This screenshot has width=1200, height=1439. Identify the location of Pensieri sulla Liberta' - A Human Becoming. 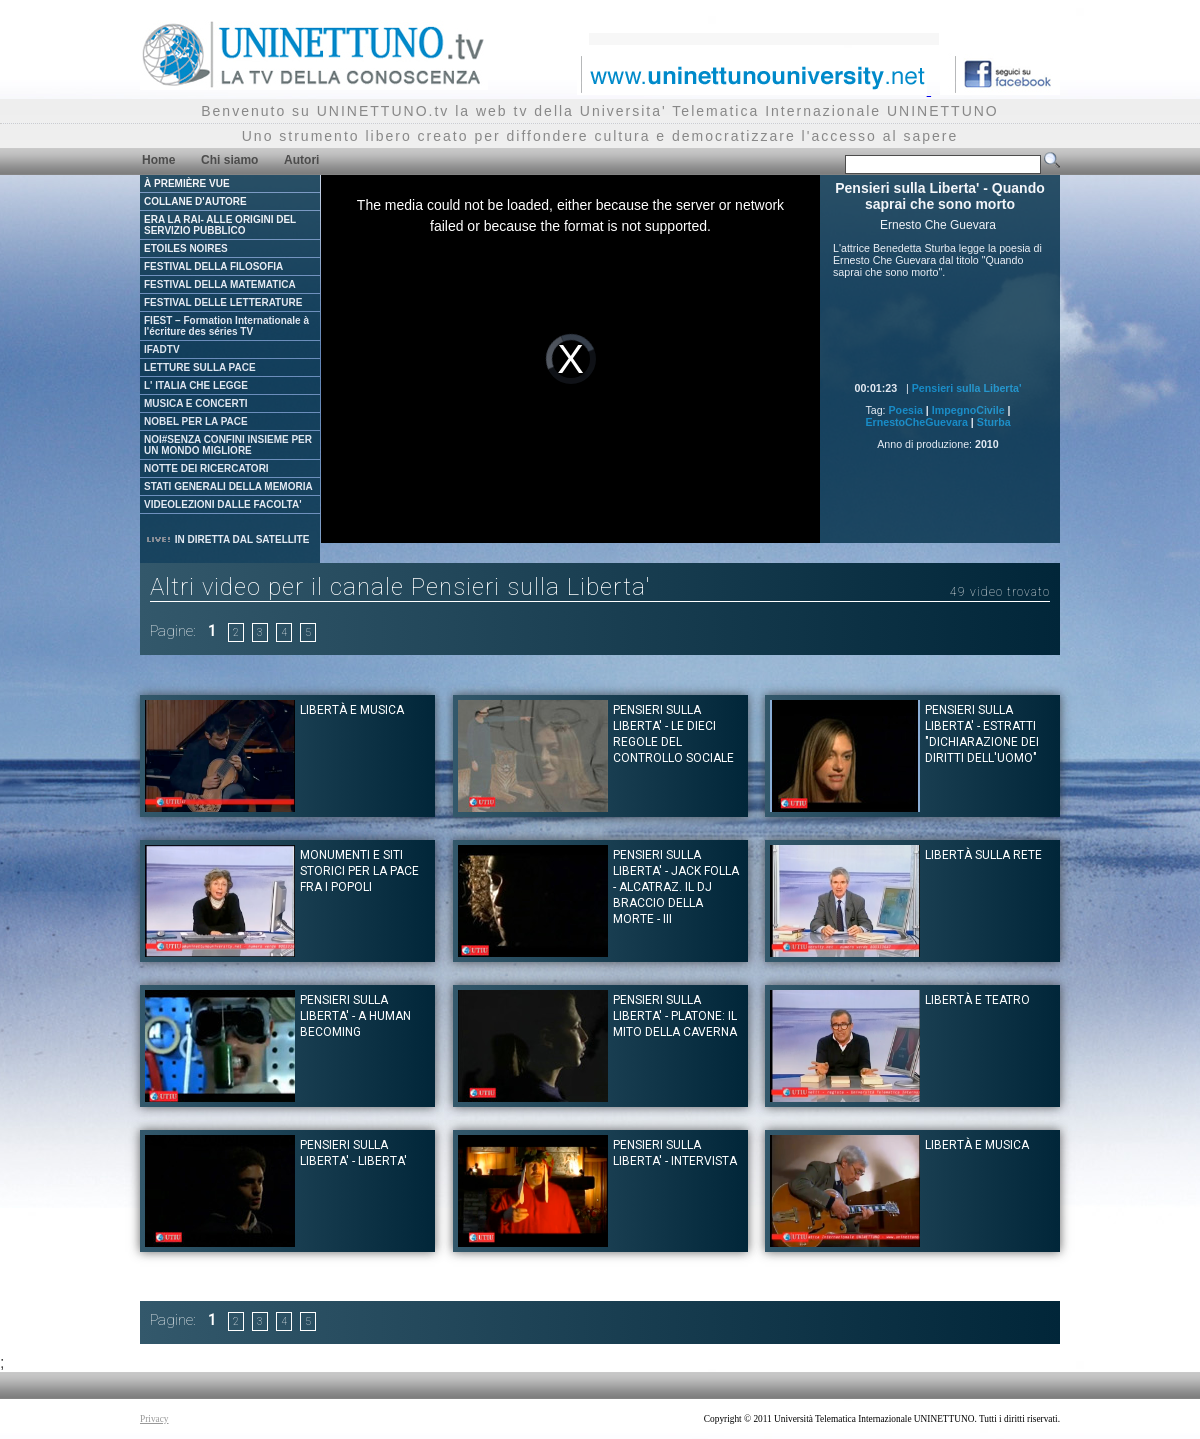
(355, 1016).